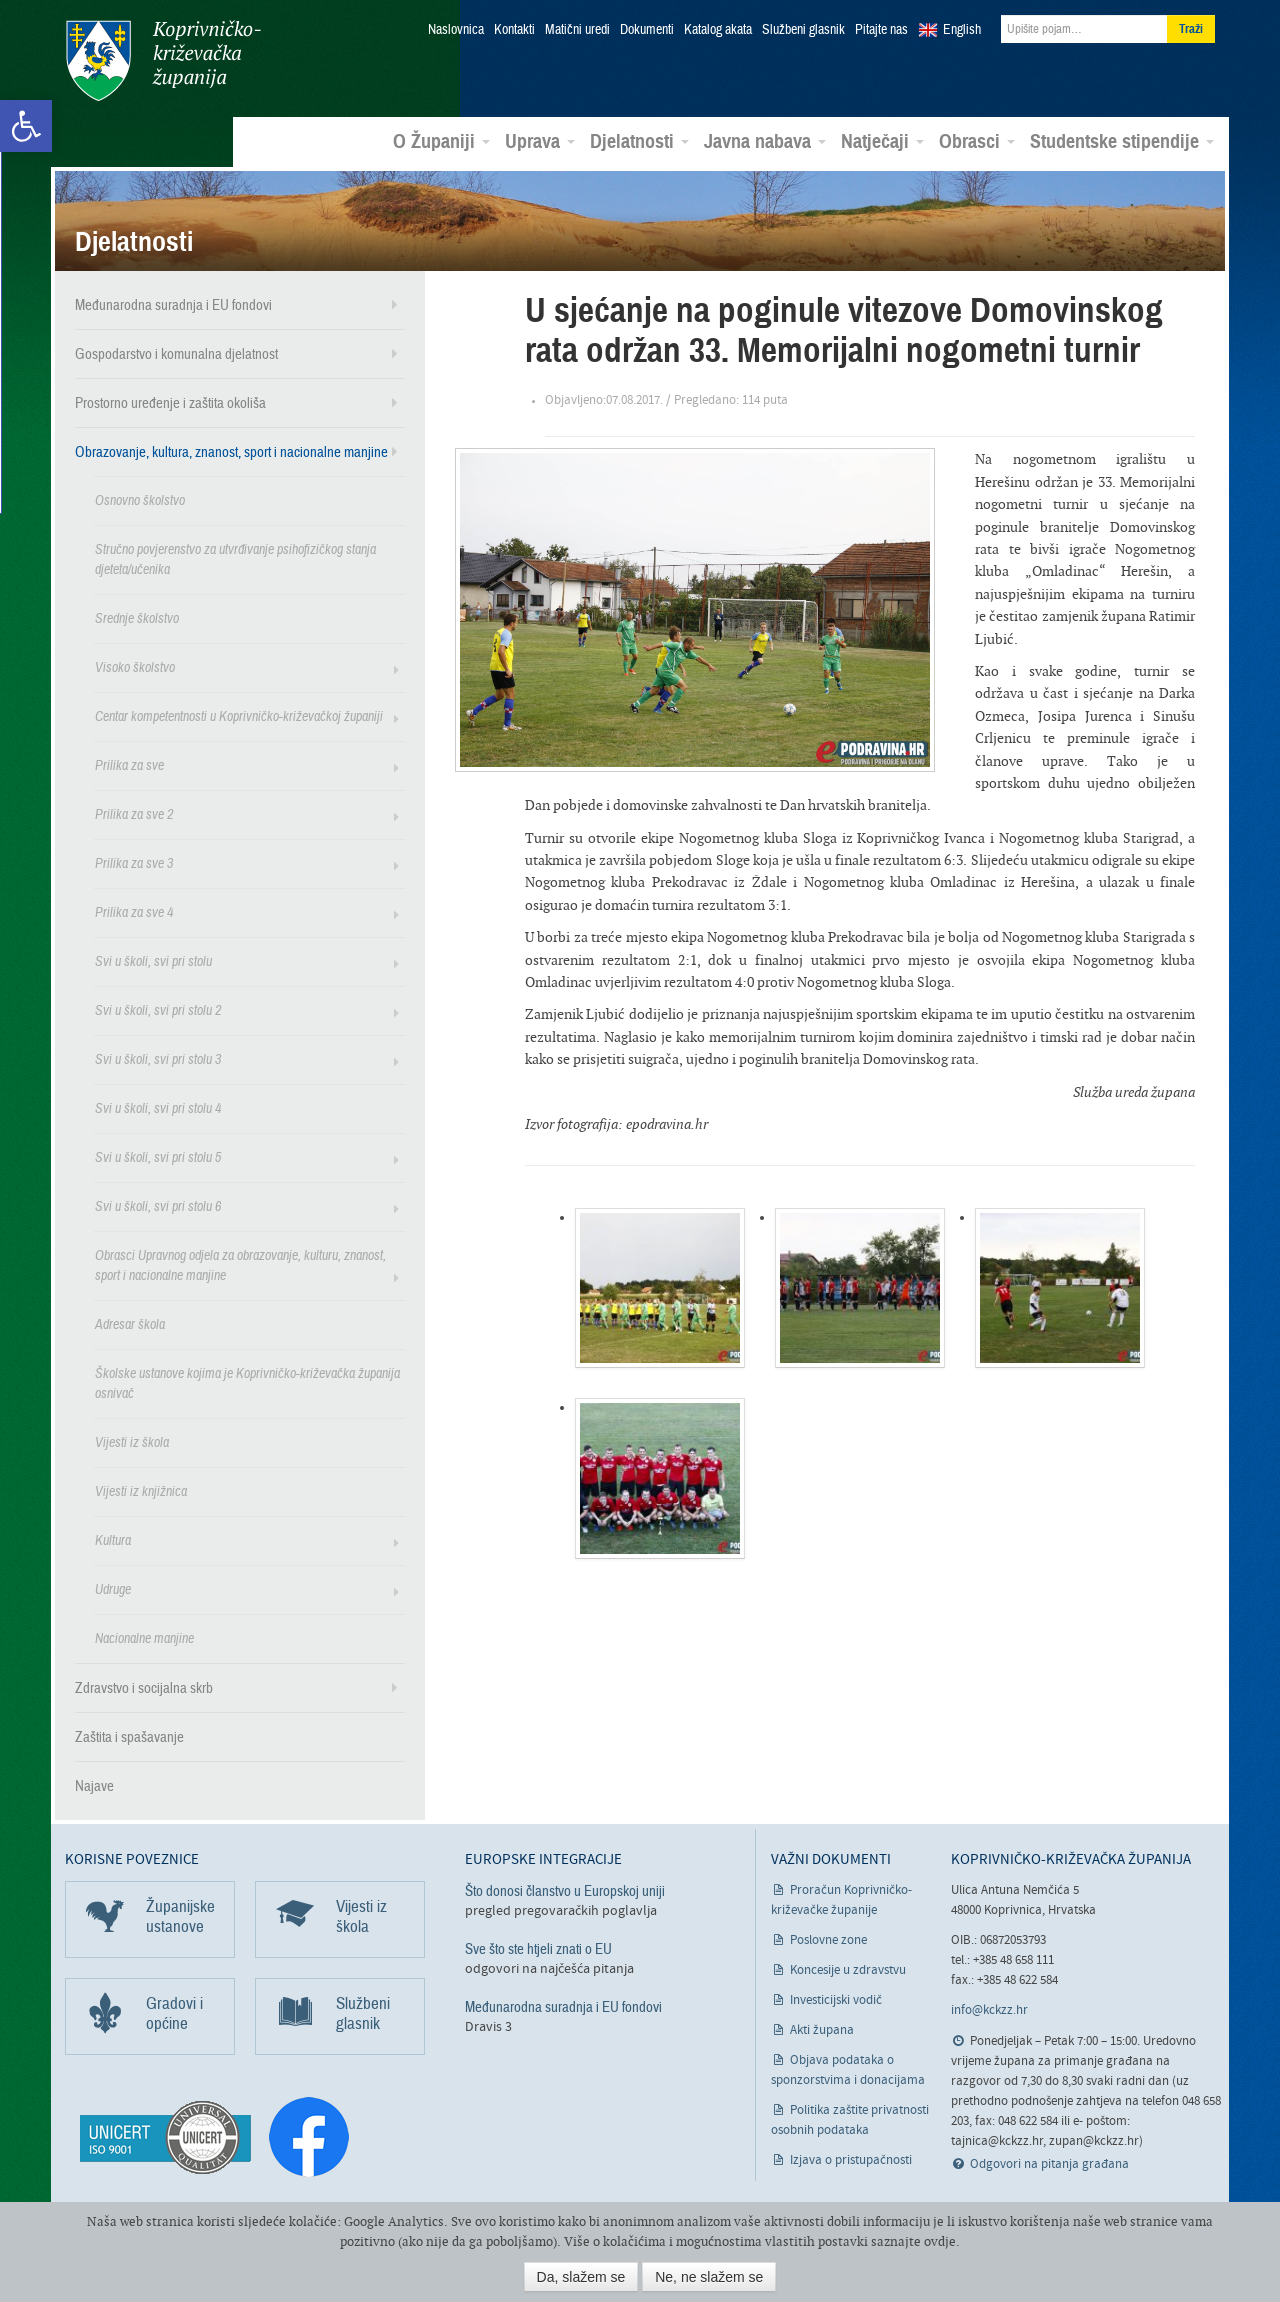 Image resolution: width=1280 pixels, height=2302 pixels. I want to click on Prilika za sve [link], so click(129, 764).